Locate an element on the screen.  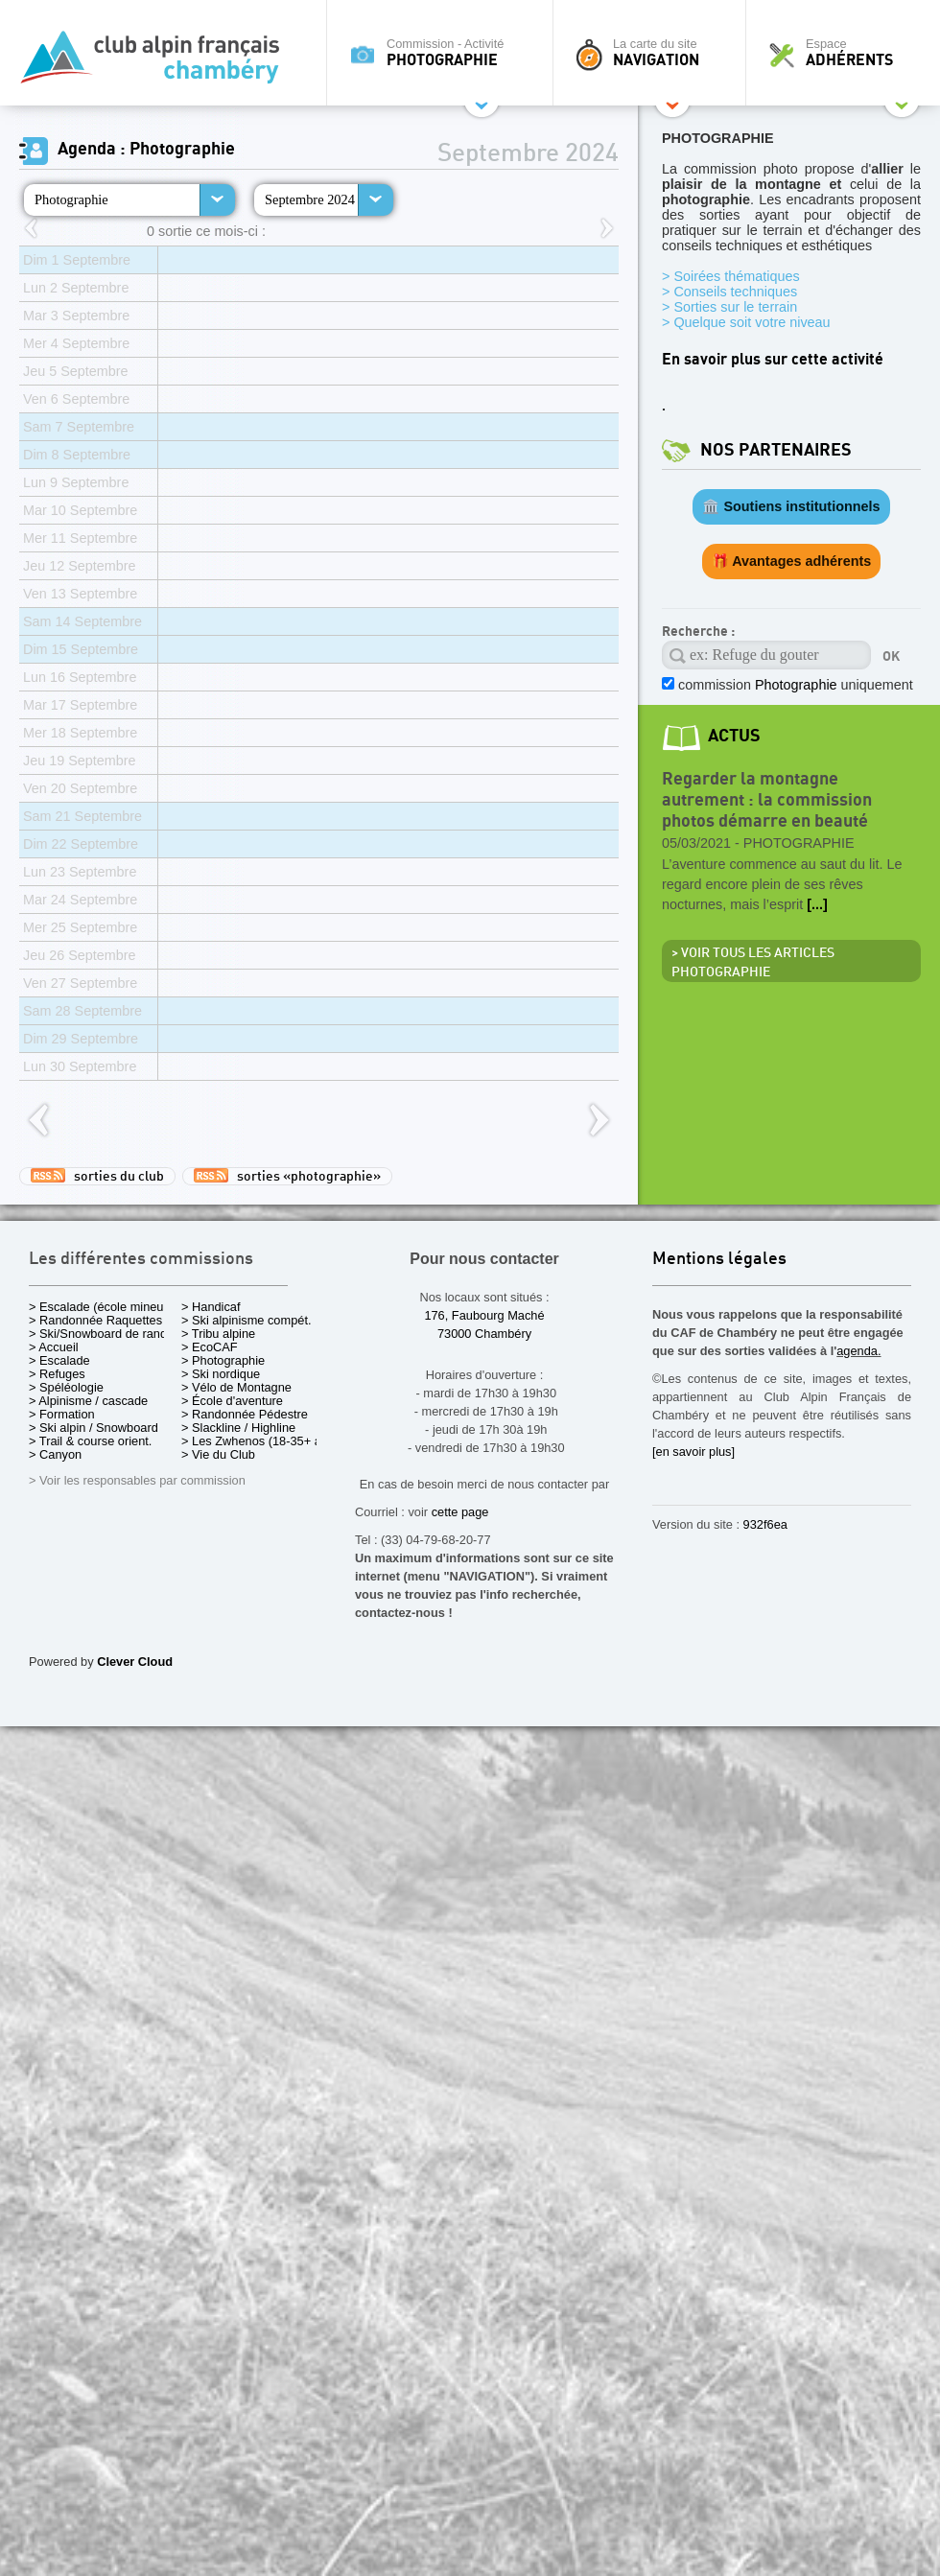
La carte du site is located at coordinates (654, 53).